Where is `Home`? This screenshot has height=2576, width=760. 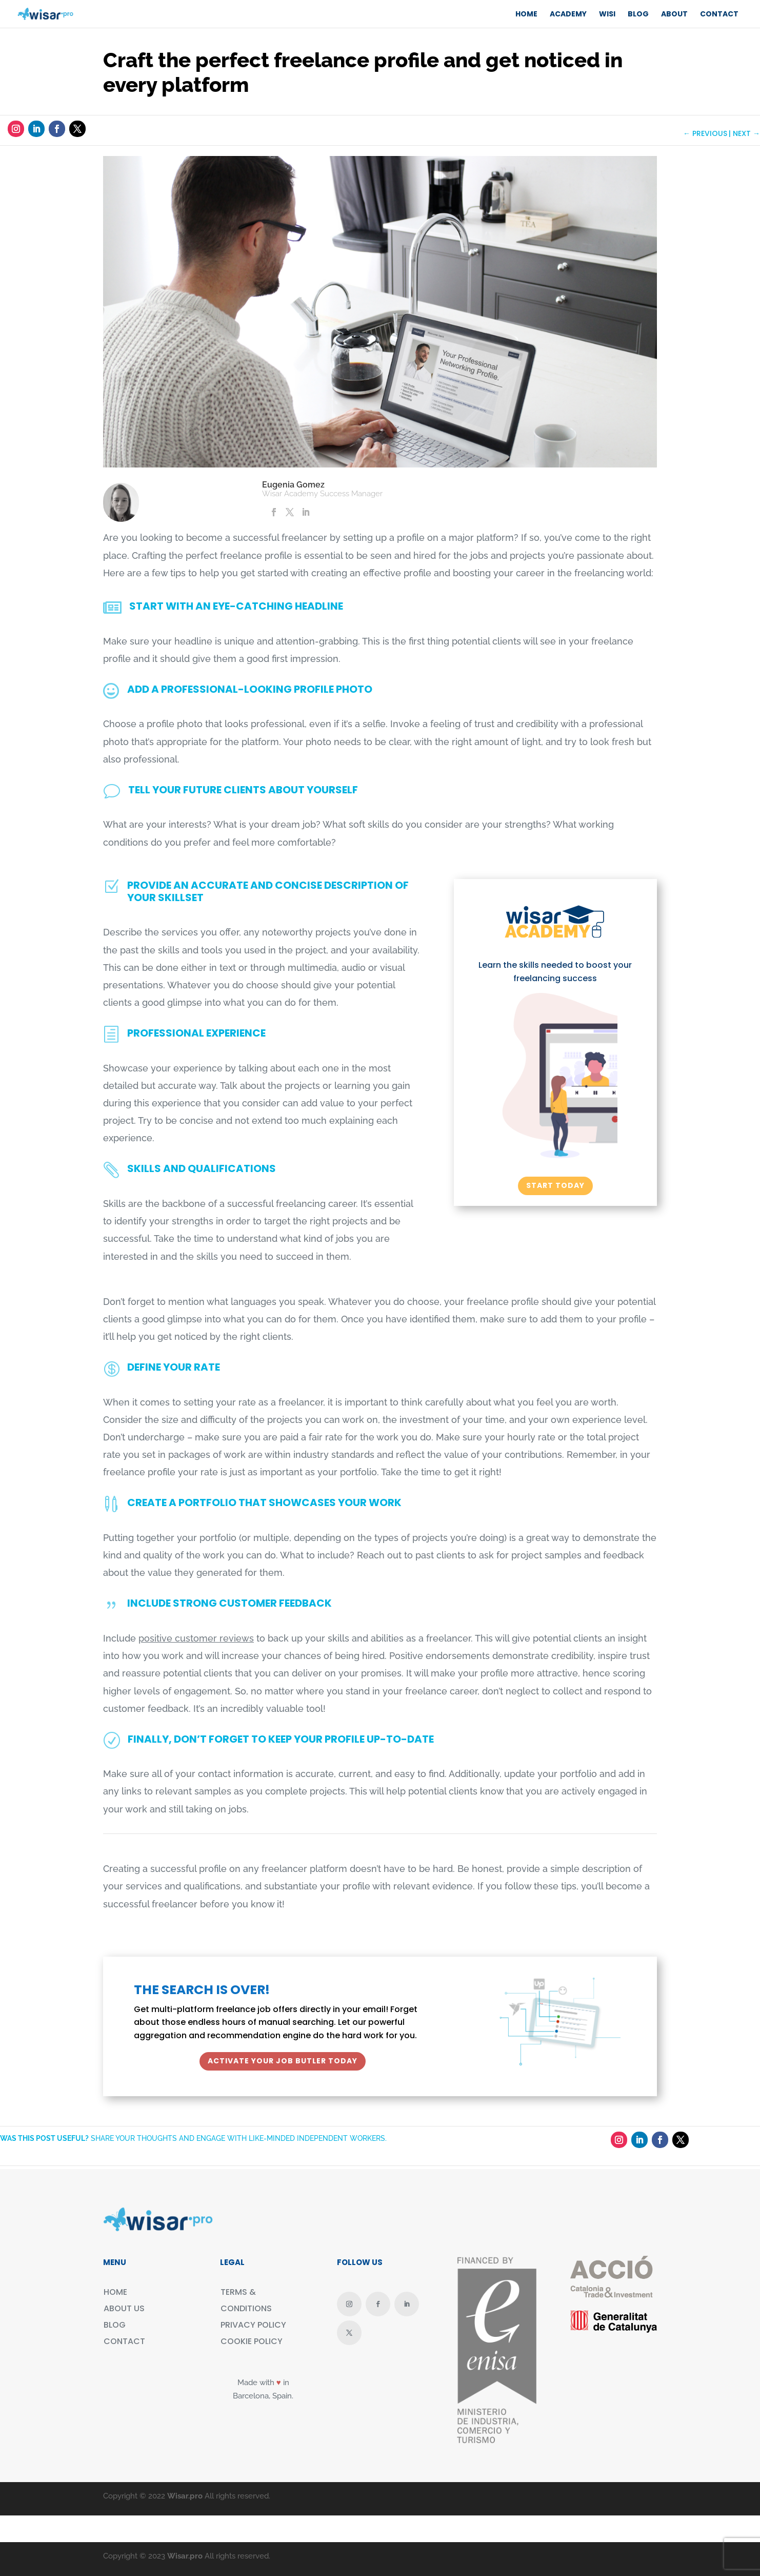
Home is located at coordinates (526, 14).